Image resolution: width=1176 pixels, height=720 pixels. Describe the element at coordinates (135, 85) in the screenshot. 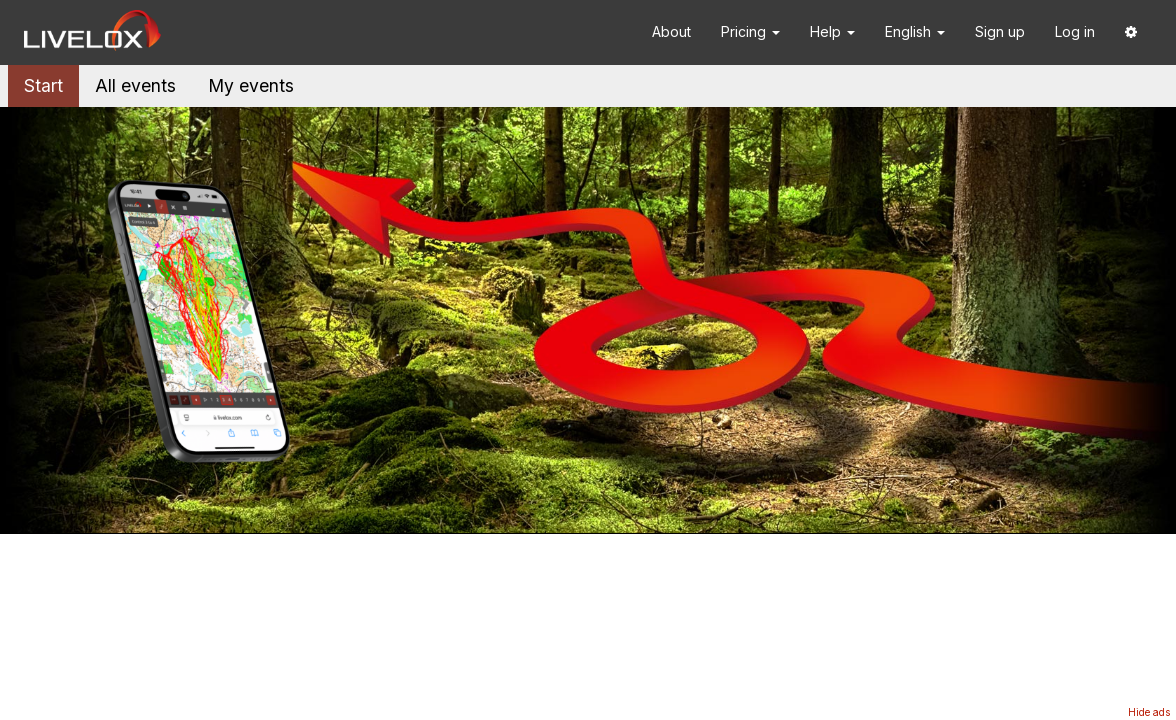

I see `All events` at that location.